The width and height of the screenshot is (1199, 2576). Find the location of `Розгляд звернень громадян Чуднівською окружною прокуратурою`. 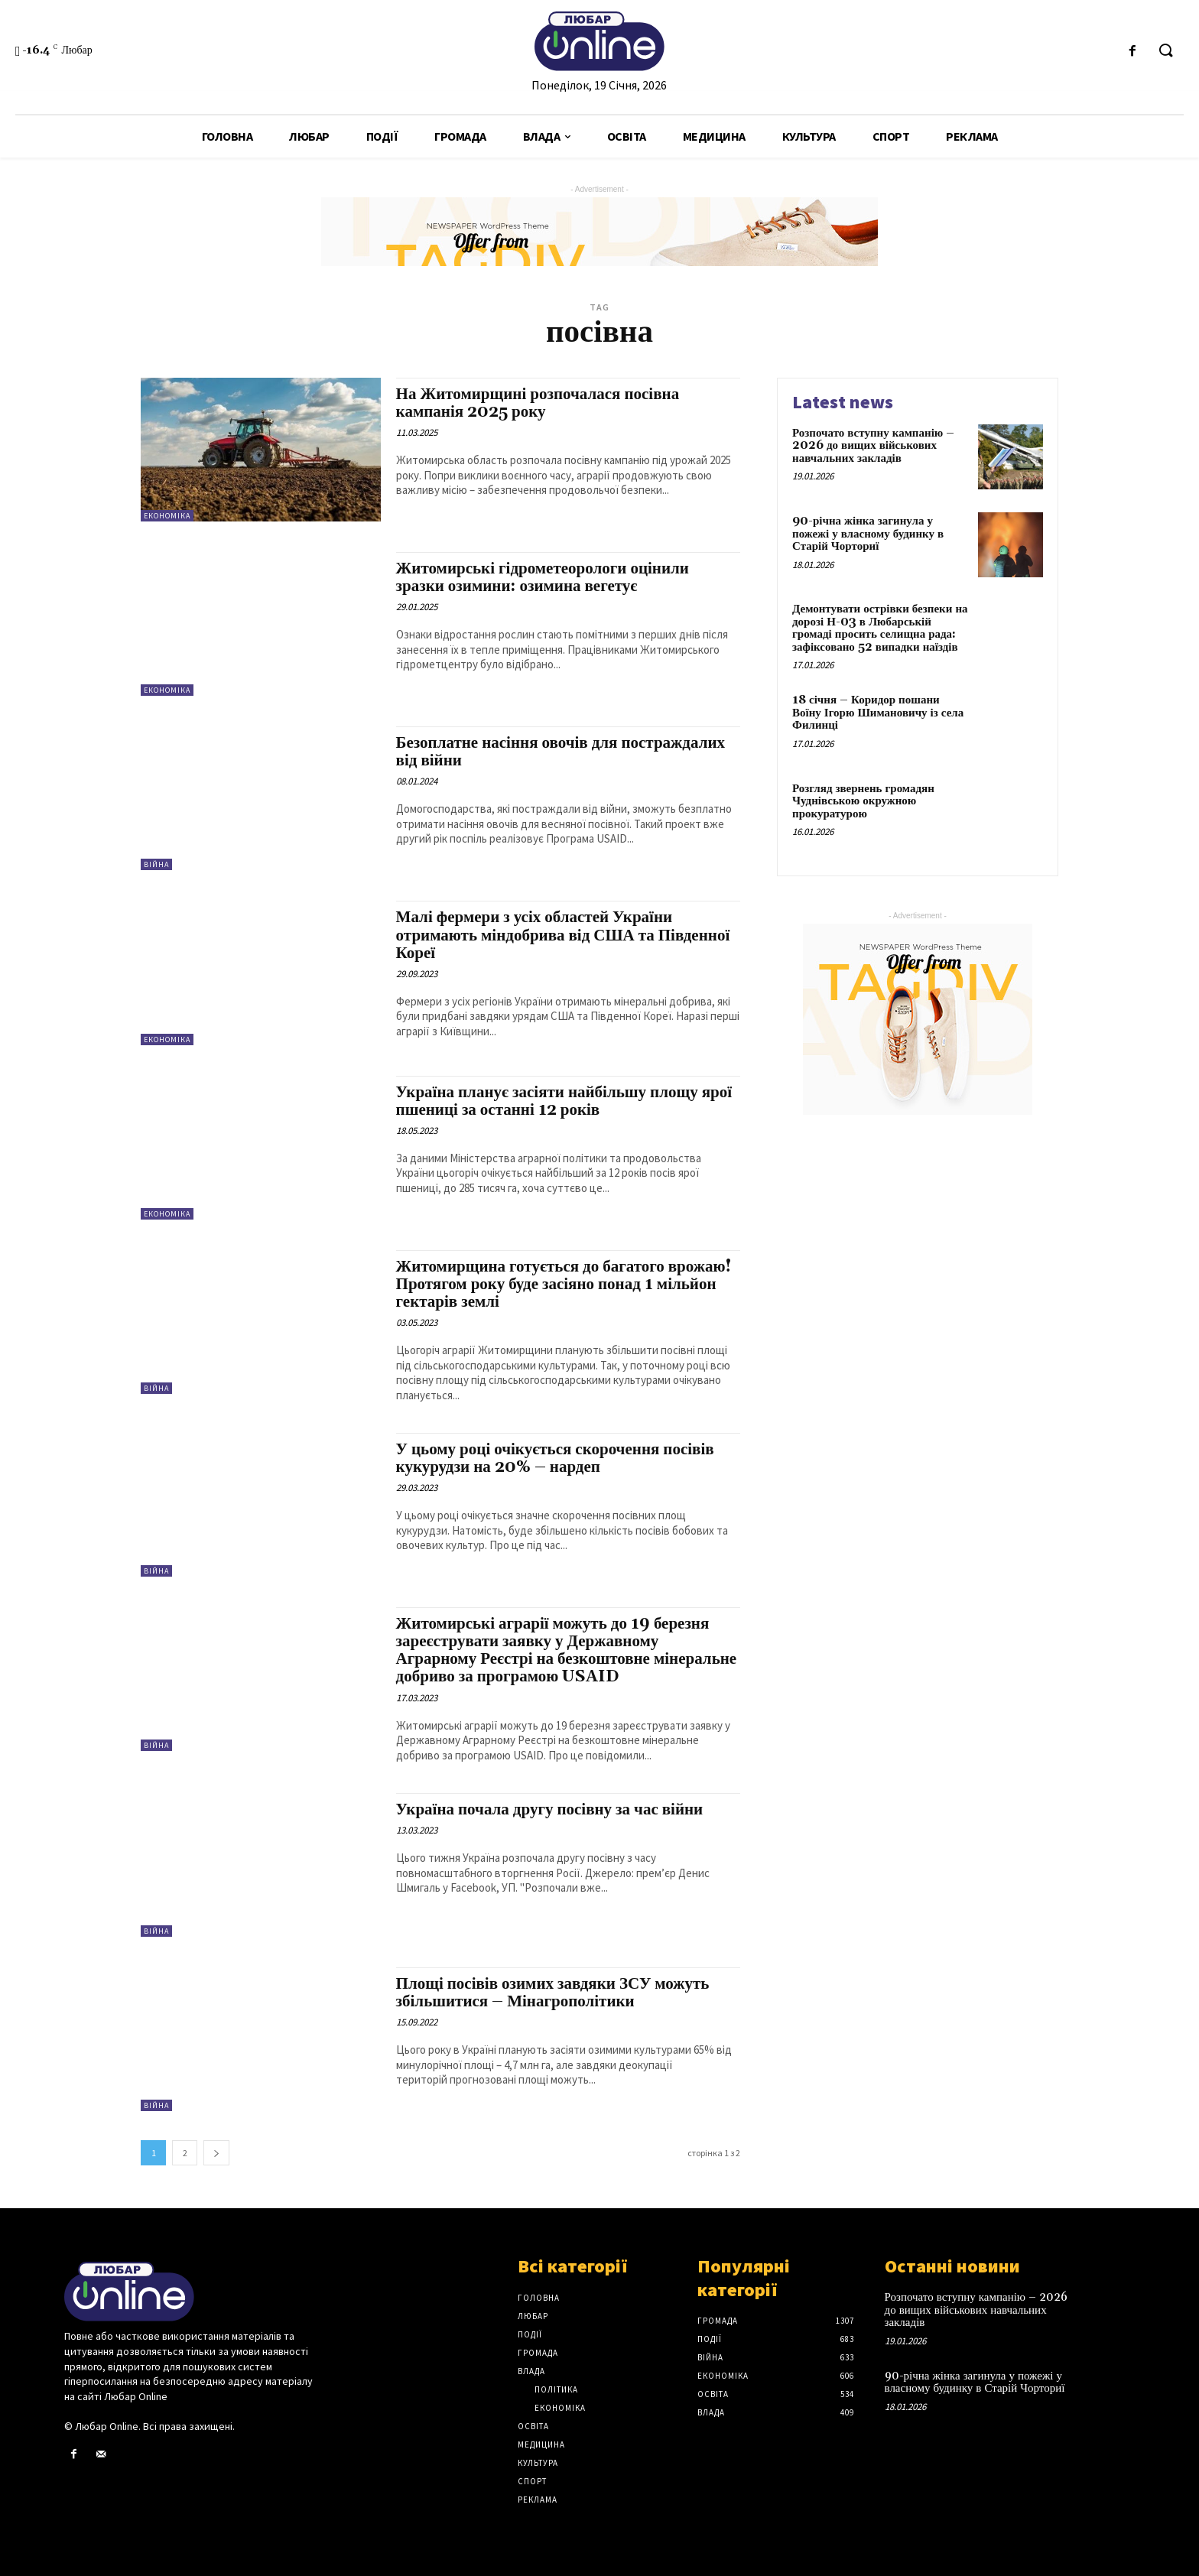

Розгляд звернень громадян Чуднівською окружною прокуратурою is located at coordinates (863, 801).